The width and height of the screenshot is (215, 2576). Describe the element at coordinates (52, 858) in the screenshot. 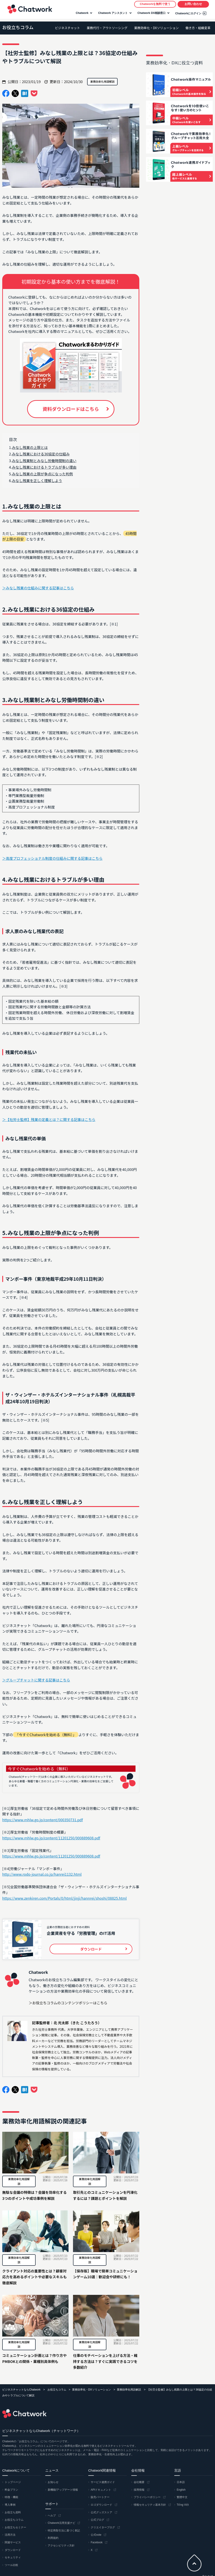

I see `＞高度プロフェッショナル制度の仕組みに関する記事はこちら` at that location.